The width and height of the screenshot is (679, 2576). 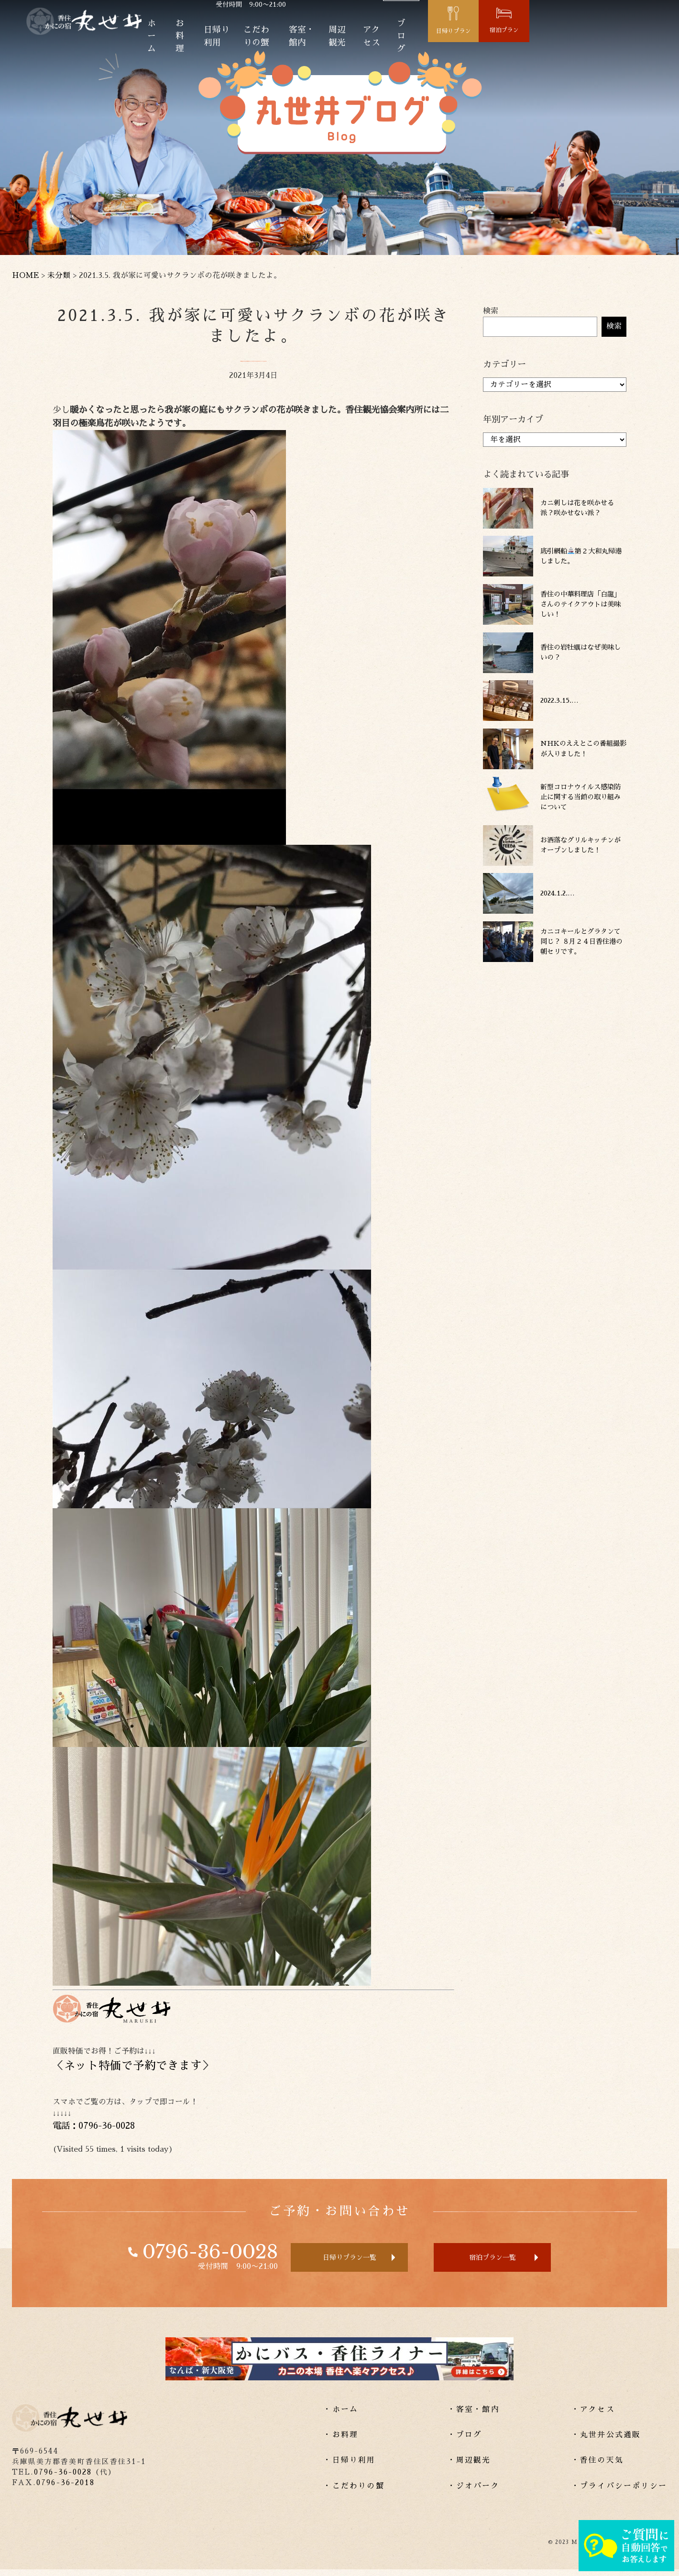 What do you see at coordinates (340, 2441) in the screenshot?
I see `・お料理` at bounding box center [340, 2441].